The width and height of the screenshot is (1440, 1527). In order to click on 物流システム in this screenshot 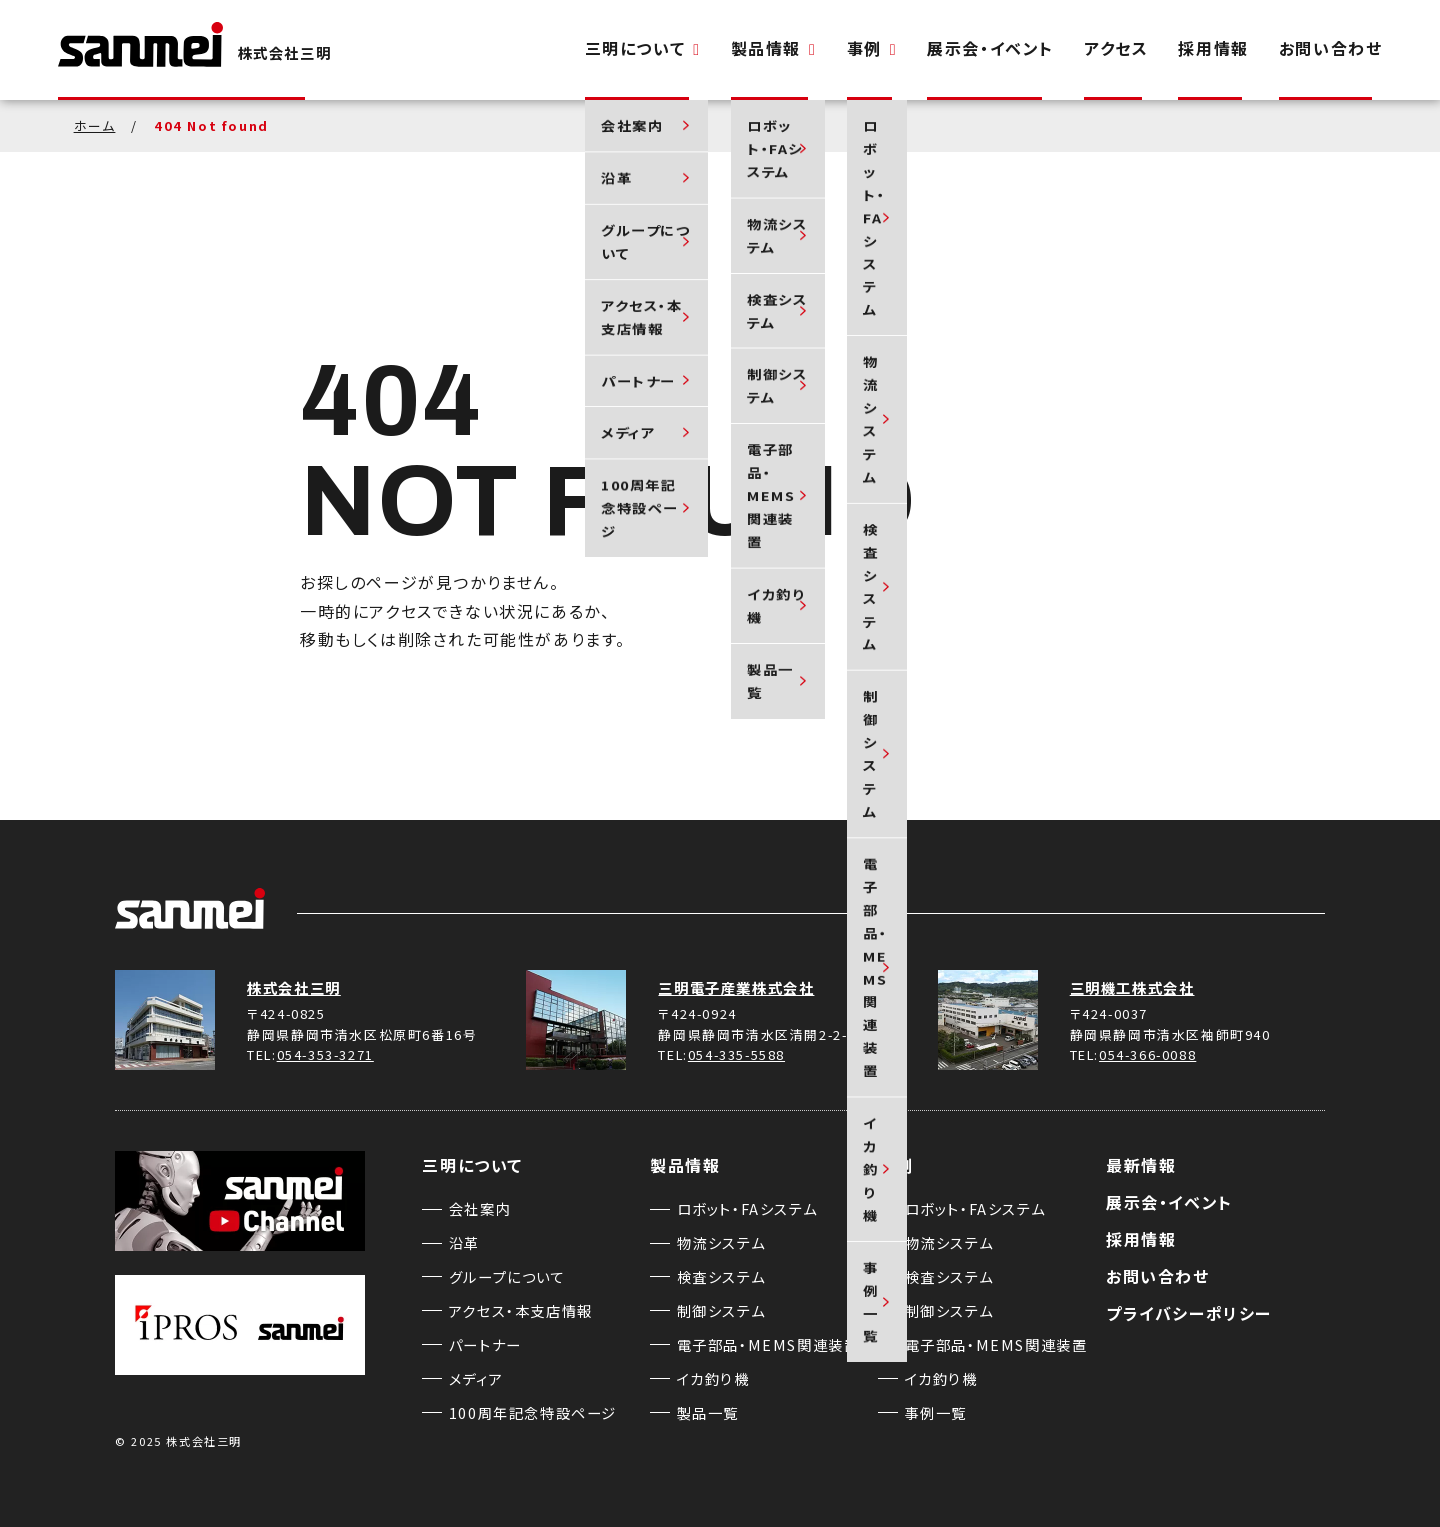, I will do `click(721, 1242)`.